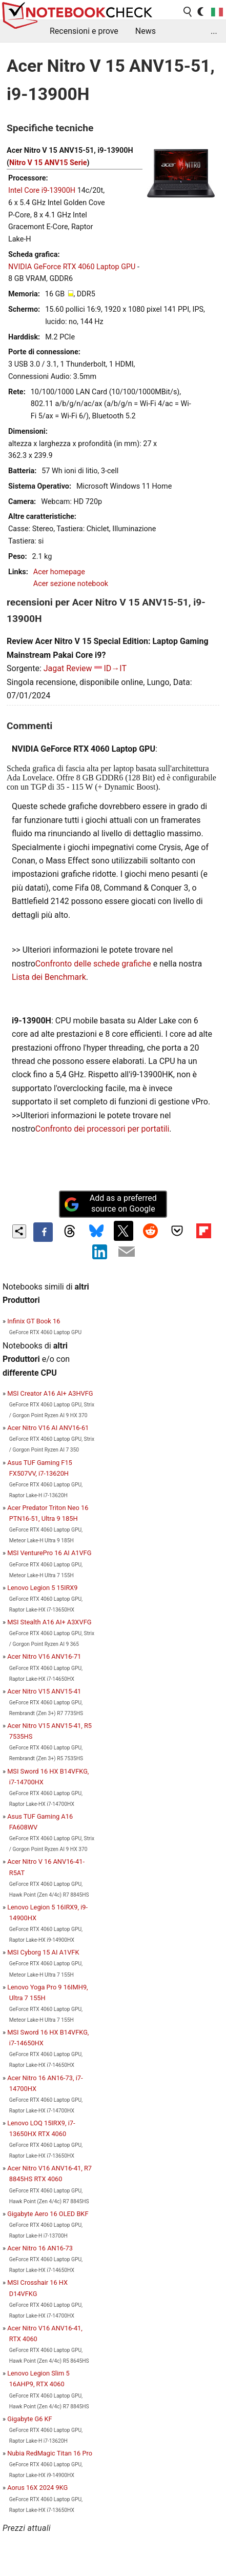 The image size is (226, 2576). Describe the element at coordinates (115, 668) in the screenshot. I see `ID→IT` at that location.